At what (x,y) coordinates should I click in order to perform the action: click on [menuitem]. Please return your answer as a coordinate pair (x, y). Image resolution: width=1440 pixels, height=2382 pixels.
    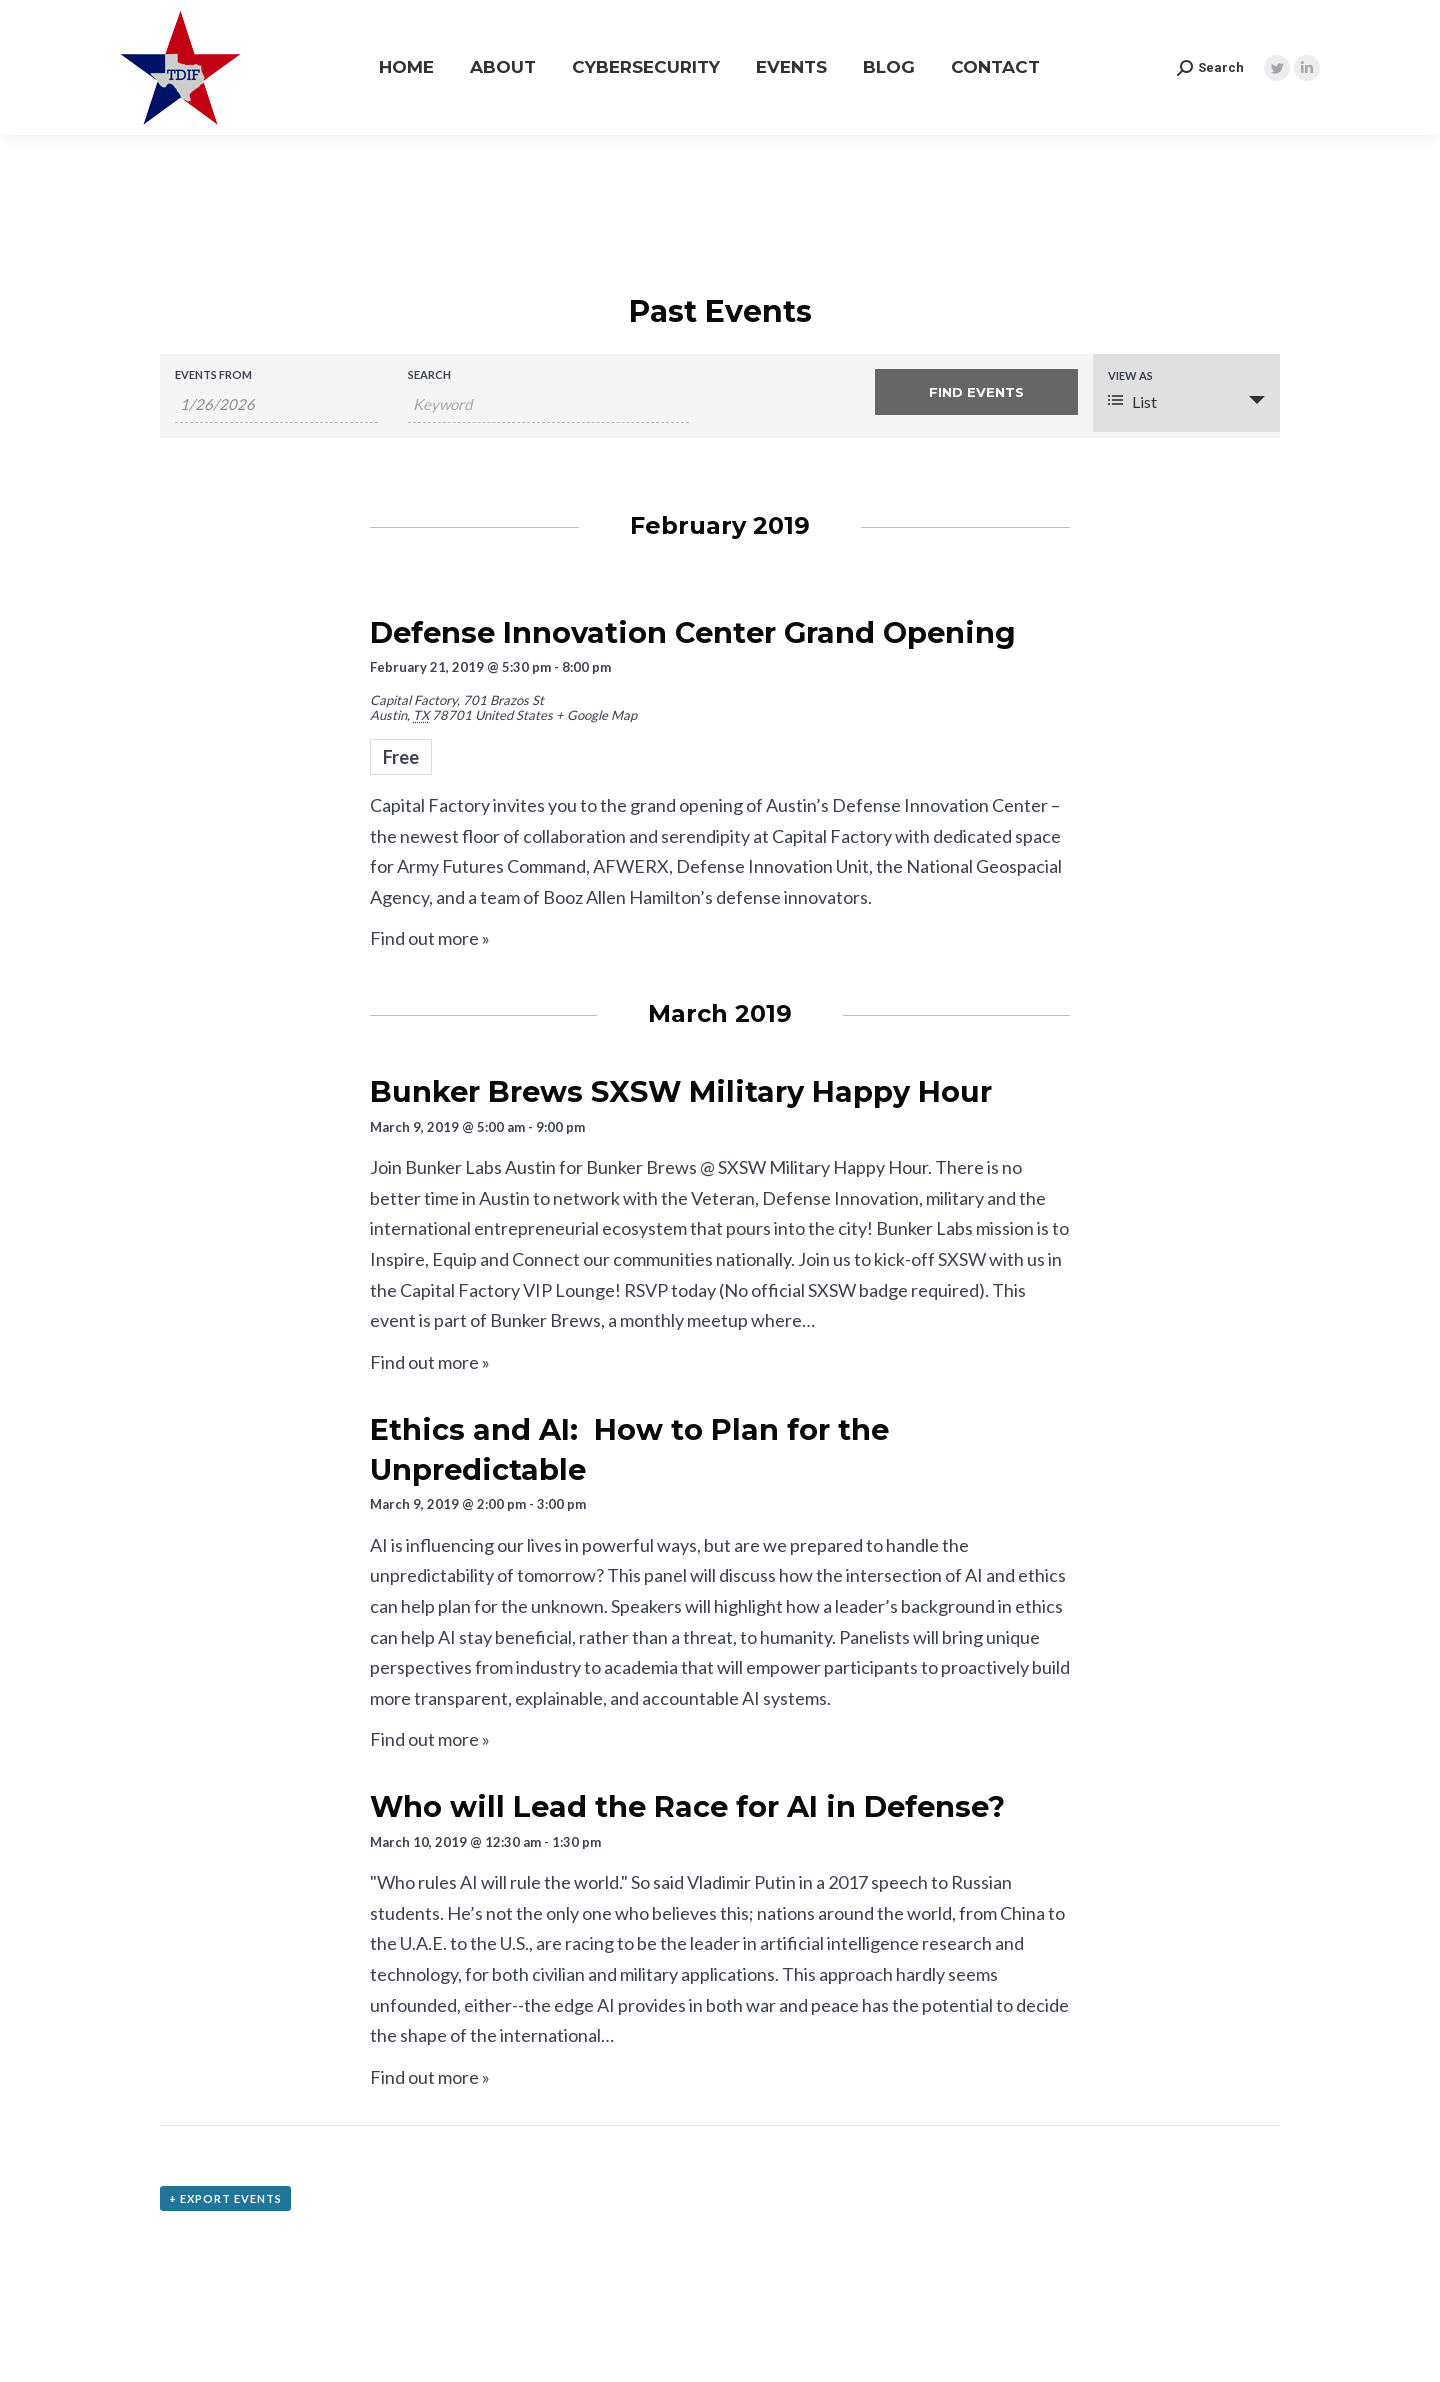
    Looking at the image, I should click on (406, 67).